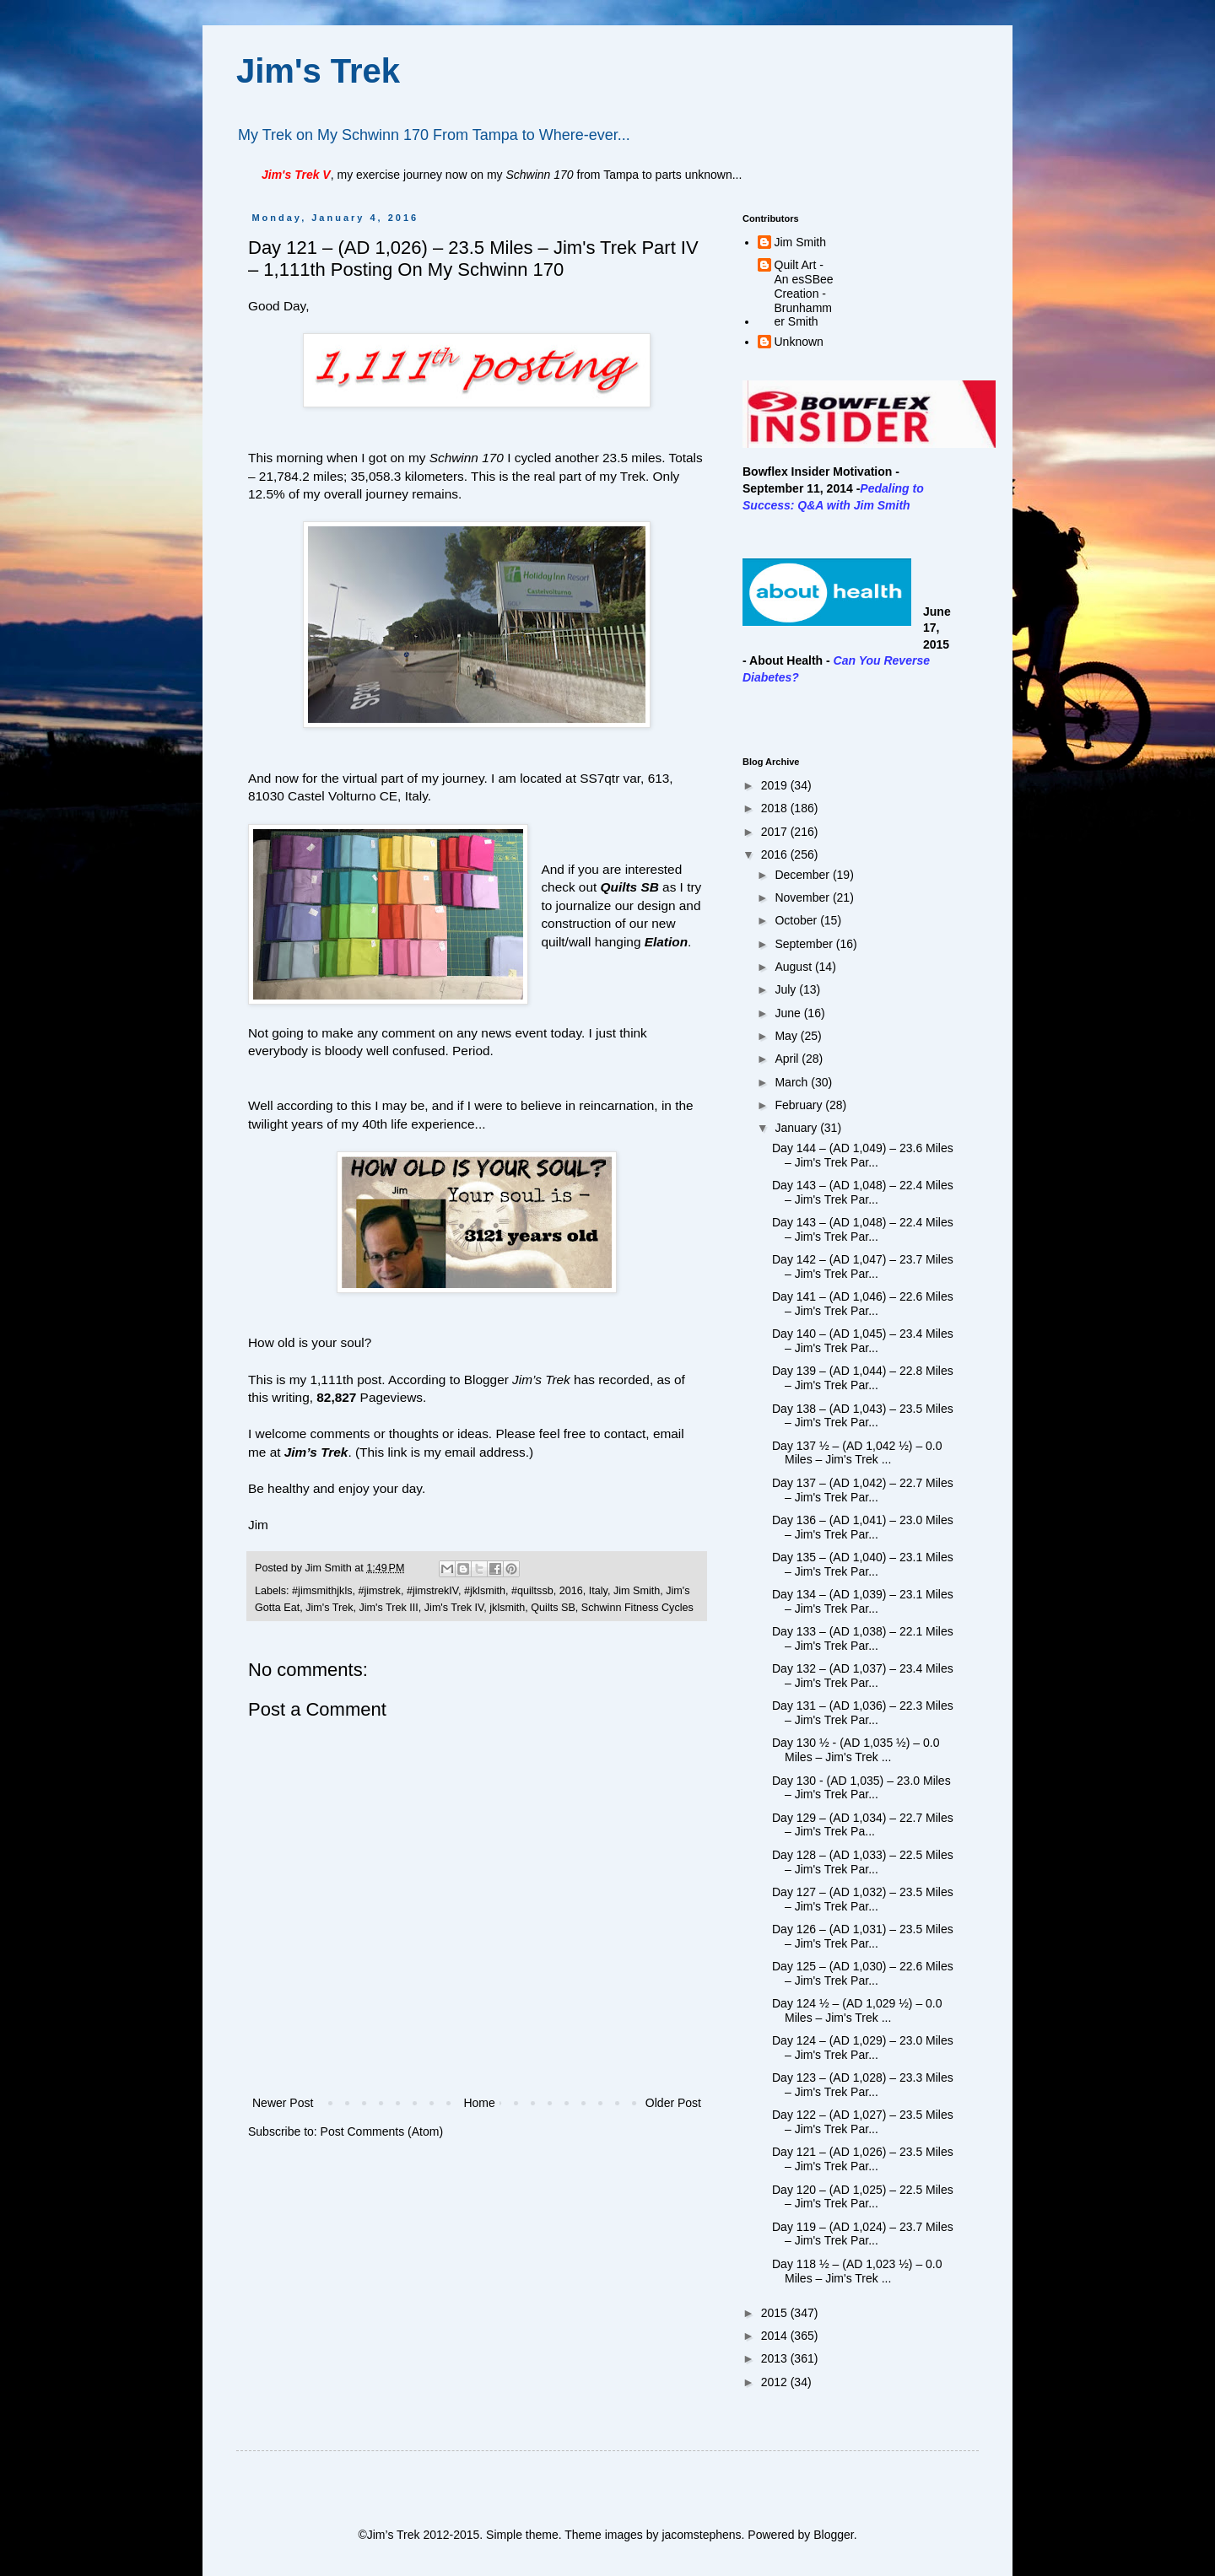 The image size is (1215, 2576). What do you see at coordinates (862, 1378) in the screenshot?
I see `Day 139 – (AD 1,044) – 22.8 Miles – Jim's Trek Par...` at bounding box center [862, 1378].